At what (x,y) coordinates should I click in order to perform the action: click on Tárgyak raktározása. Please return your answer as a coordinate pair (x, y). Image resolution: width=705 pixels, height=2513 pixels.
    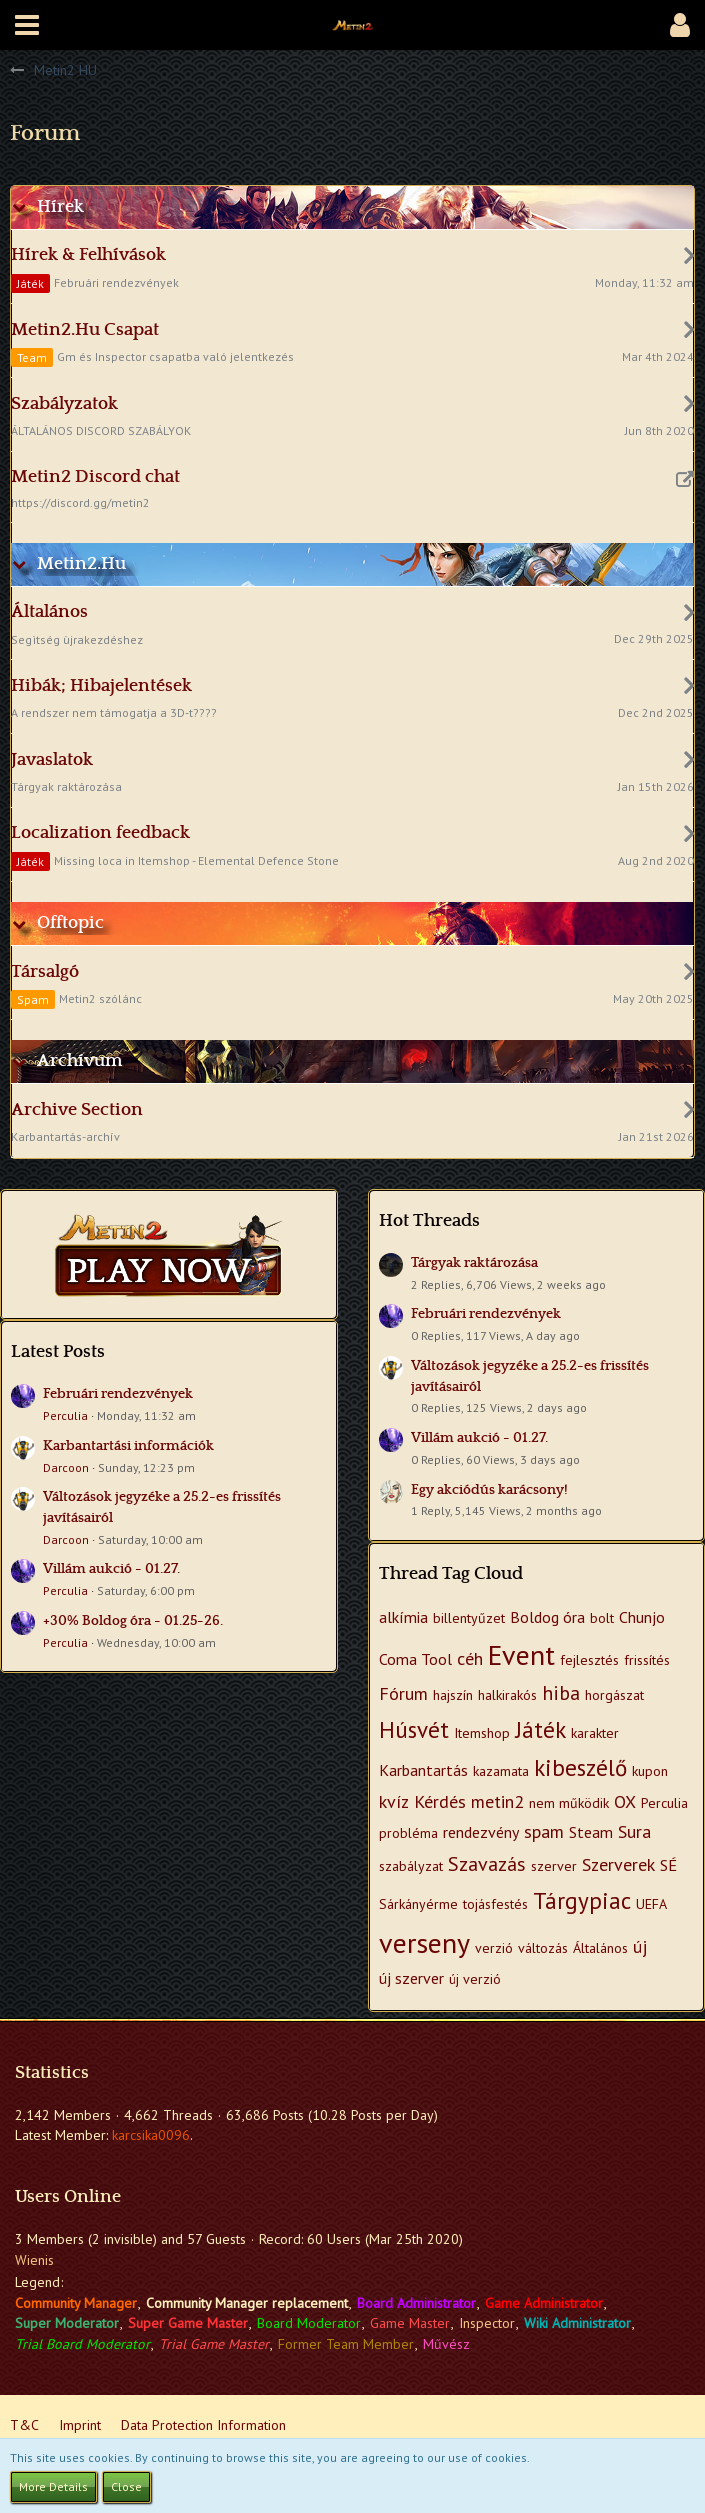
    Looking at the image, I should click on (474, 1263).